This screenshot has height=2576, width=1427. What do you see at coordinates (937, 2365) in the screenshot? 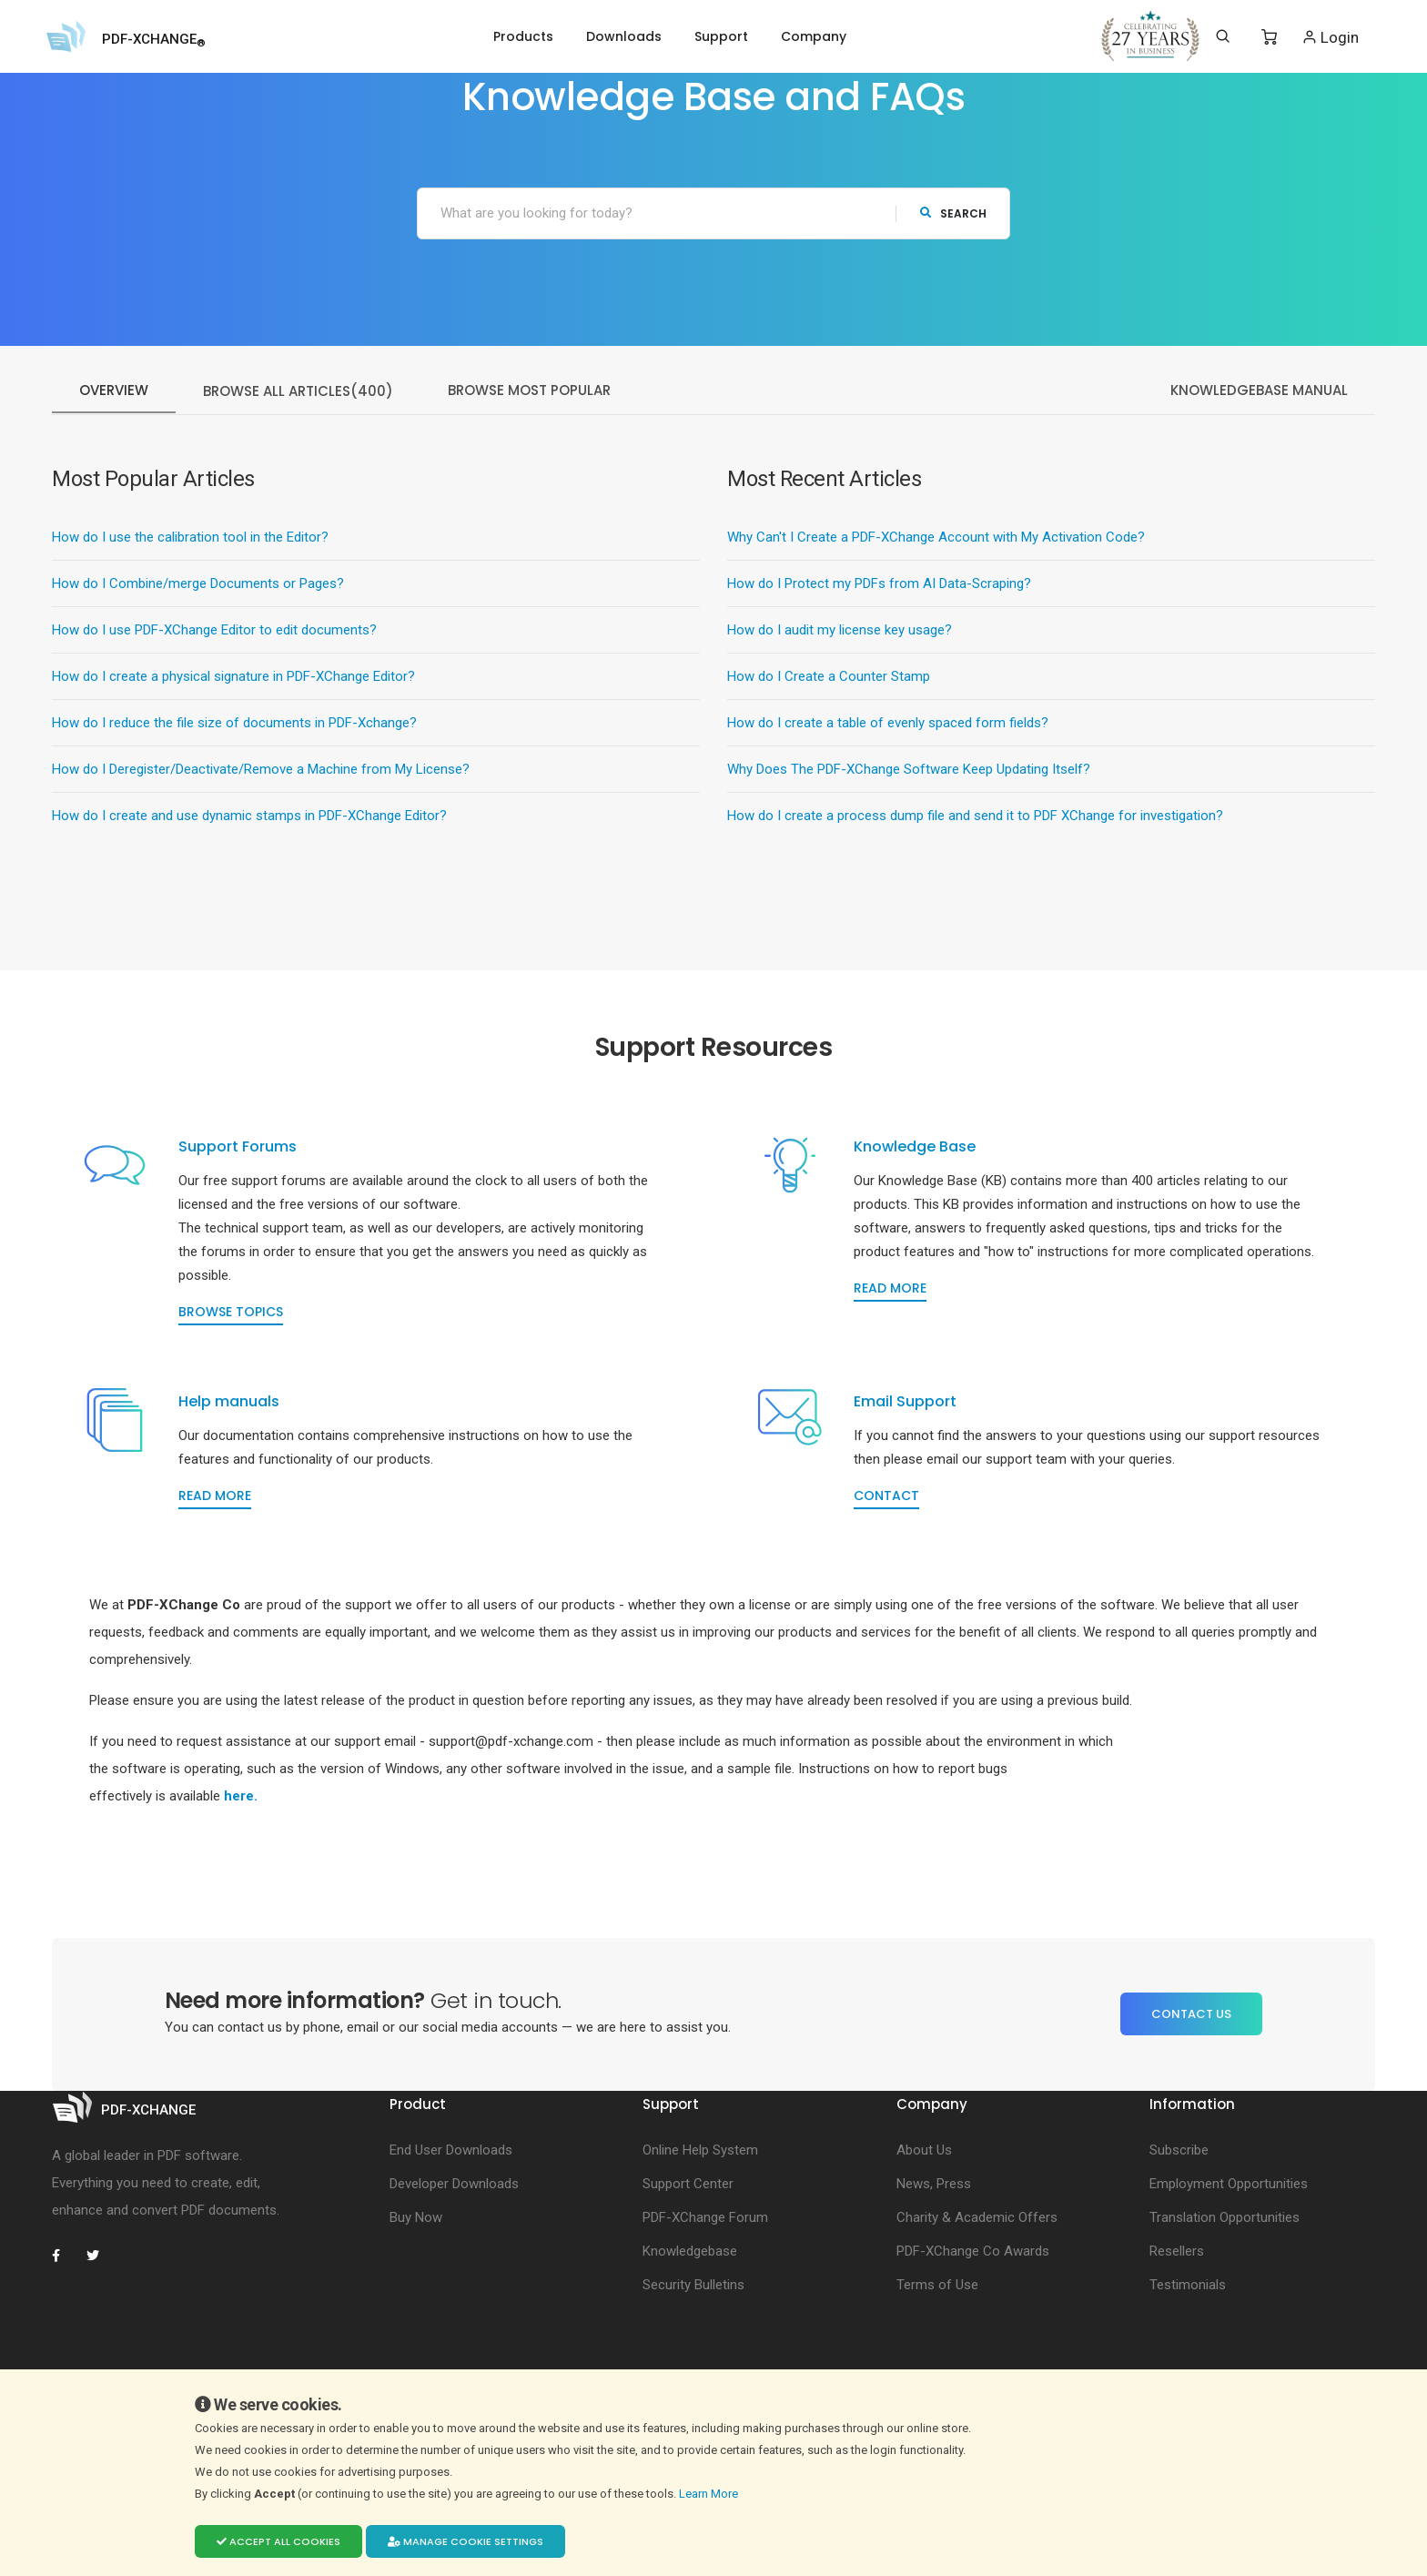
I see `Terms of Use` at bounding box center [937, 2365].